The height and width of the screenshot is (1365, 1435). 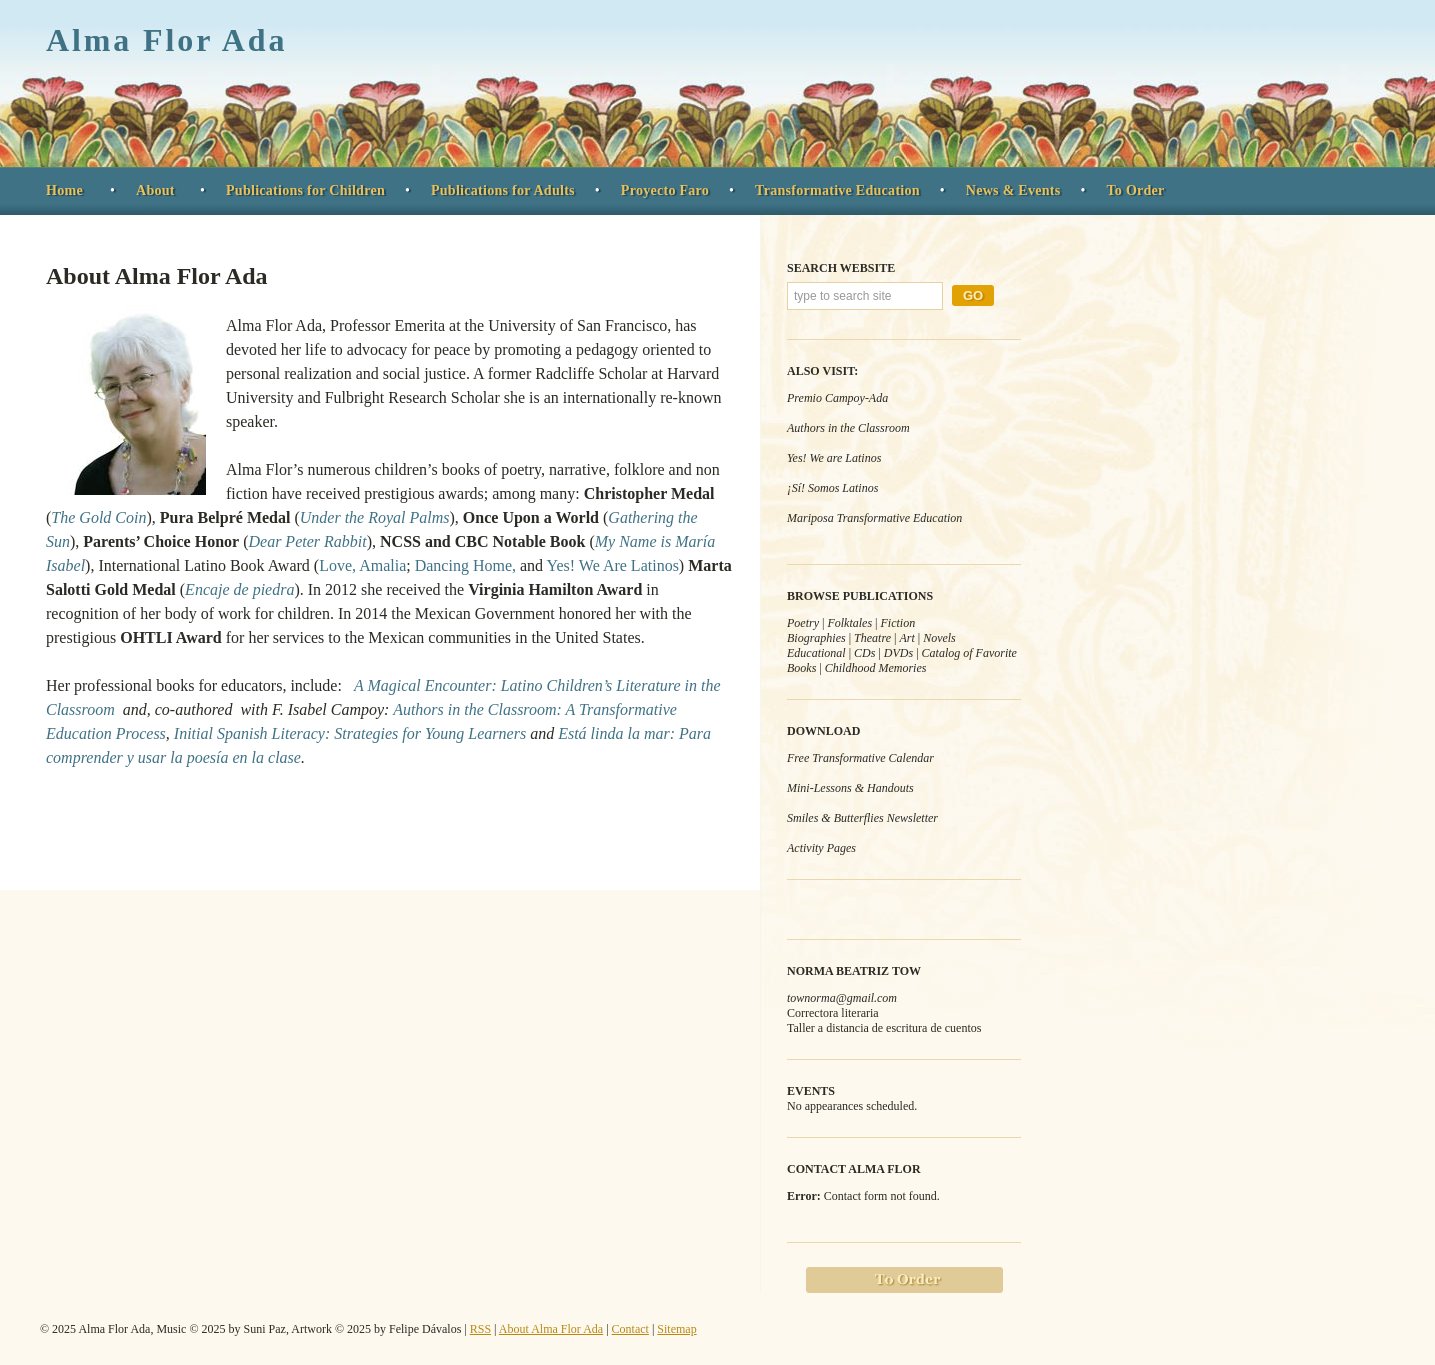 What do you see at coordinates (821, 848) in the screenshot?
I see `Activity Pages` at bounding box center [821, 848].